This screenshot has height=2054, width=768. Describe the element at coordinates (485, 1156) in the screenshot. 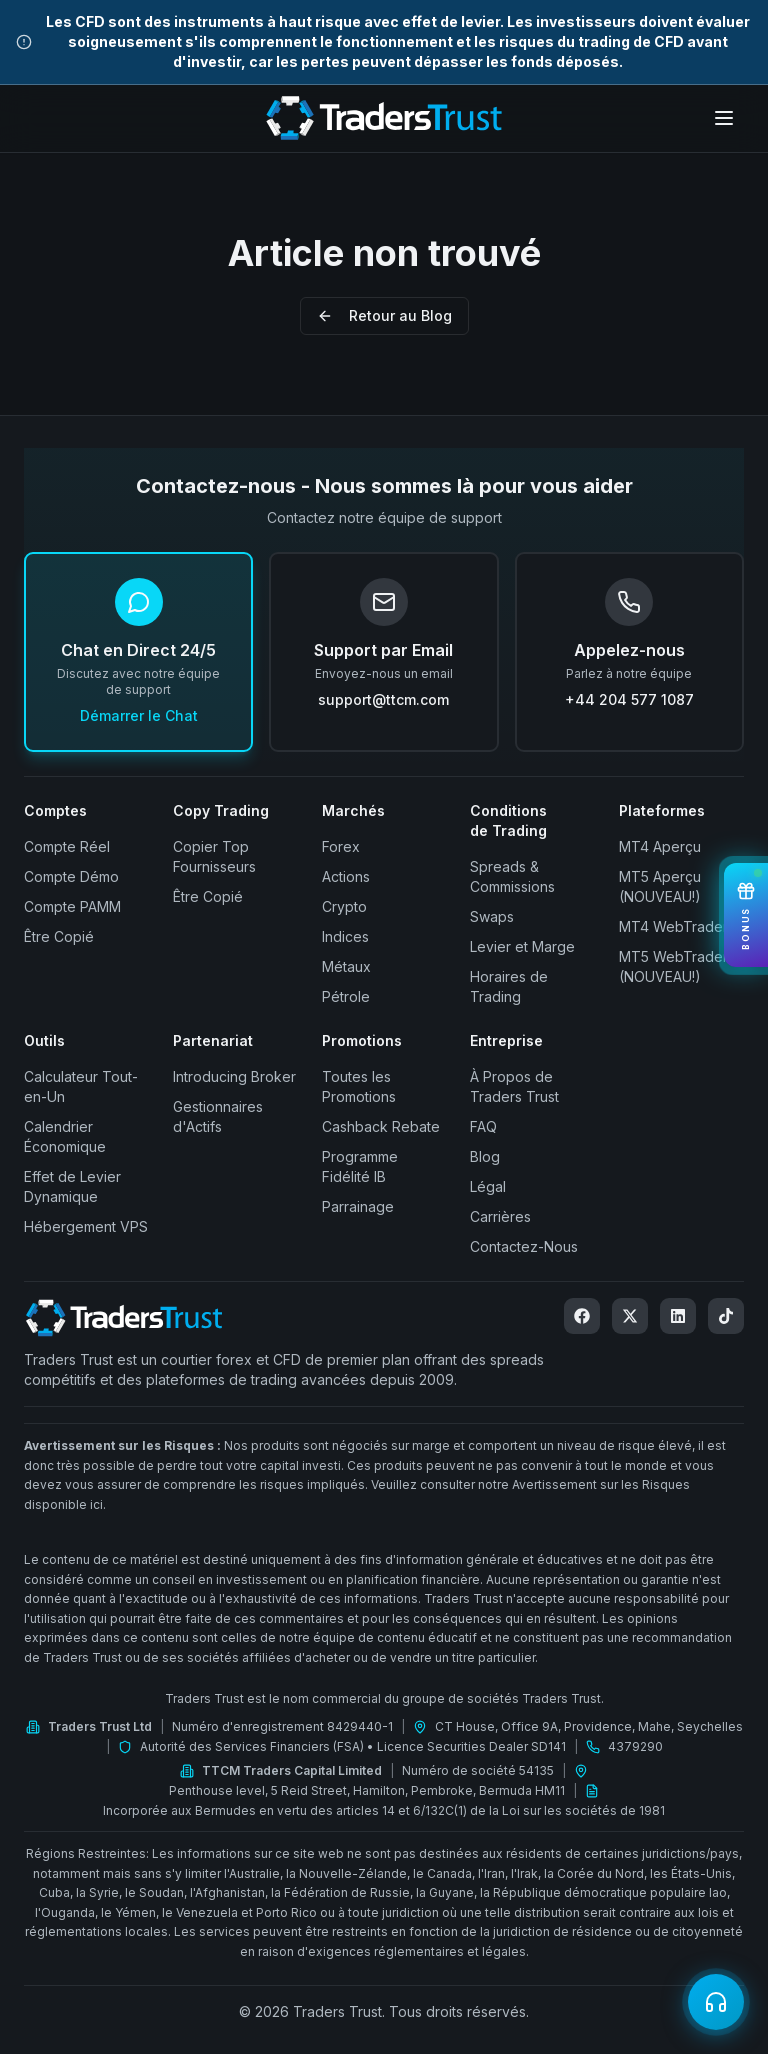

I see `Blog` at that location.